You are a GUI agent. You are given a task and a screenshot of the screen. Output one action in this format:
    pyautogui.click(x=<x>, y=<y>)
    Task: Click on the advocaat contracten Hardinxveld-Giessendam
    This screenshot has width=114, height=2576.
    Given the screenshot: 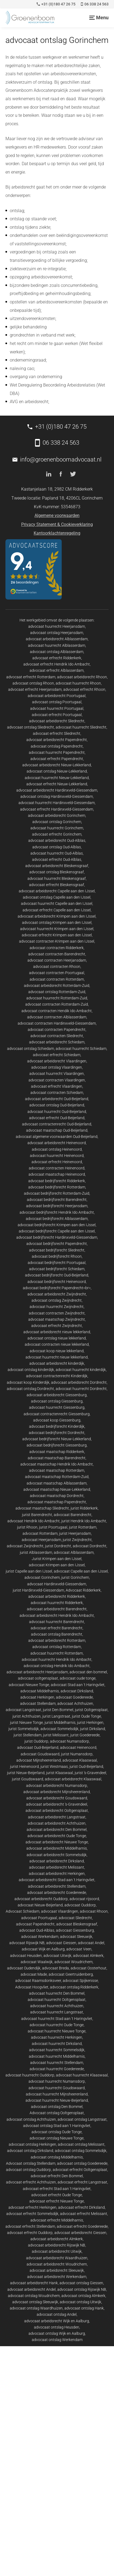 What is the action you would take?
    pyautogui.click(x=57, y=1023)
    